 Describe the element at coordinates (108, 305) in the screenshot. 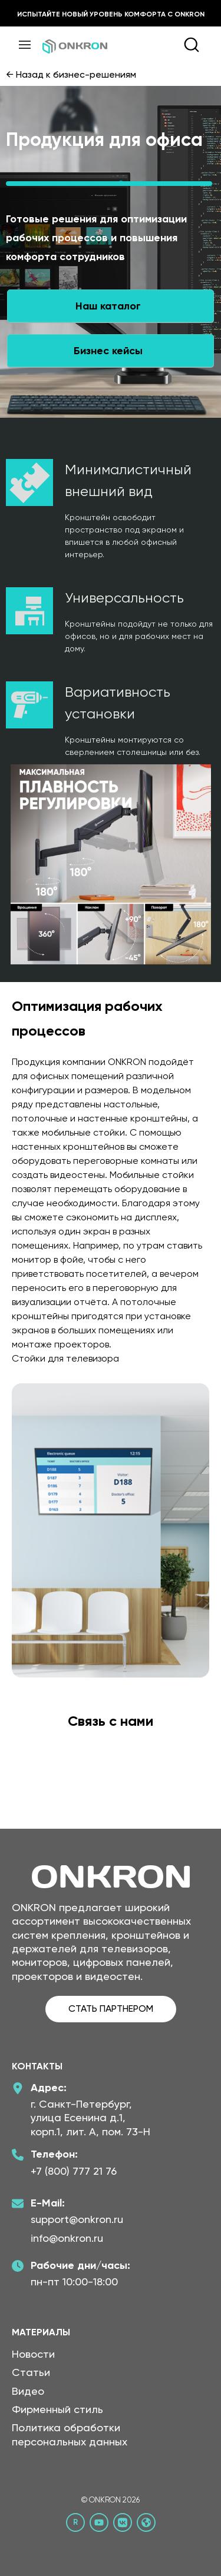

I see `Наш каталог` at that location.